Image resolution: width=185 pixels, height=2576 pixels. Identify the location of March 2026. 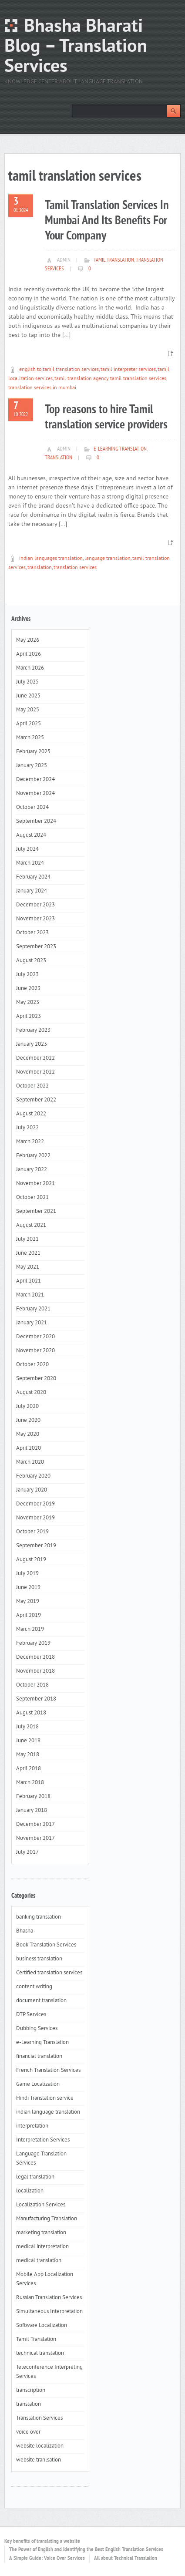
(30, 668).